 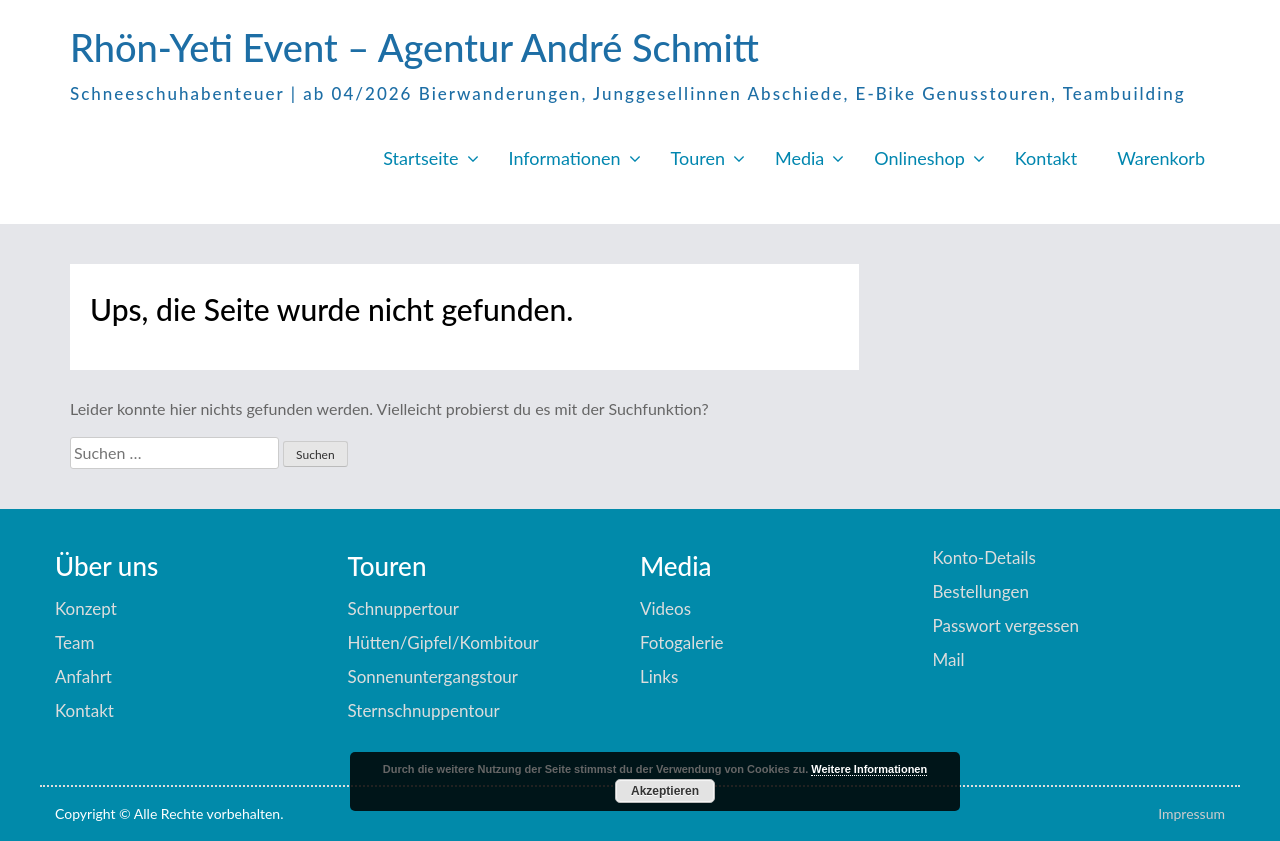 What do you see at coordinates (74, 642) in the screenshot?
I see `Team` at bounding box center [74, 642].